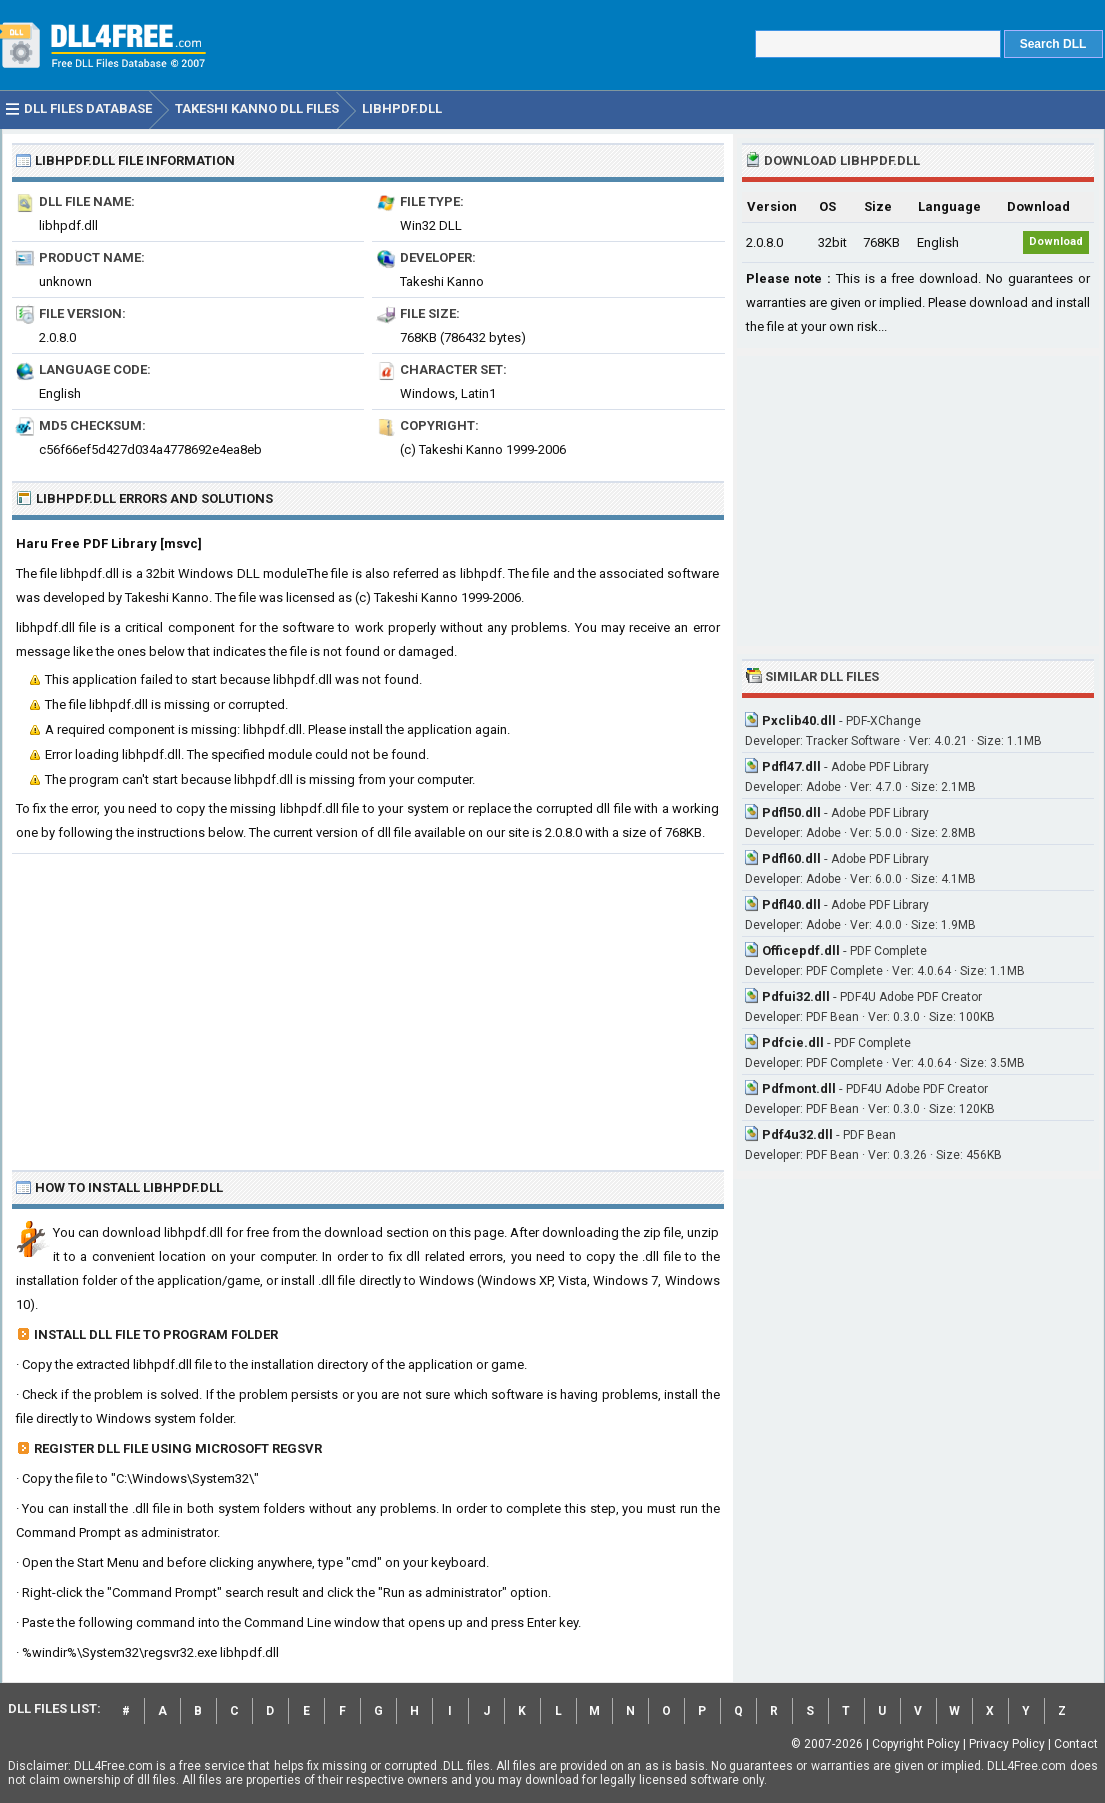 The height and width of the screenshot is (1803, 1105). What do you see at coordinates (791, 904) in the screenshot?
I see `Pdfl40.dll` at bounding box center [791, 904].